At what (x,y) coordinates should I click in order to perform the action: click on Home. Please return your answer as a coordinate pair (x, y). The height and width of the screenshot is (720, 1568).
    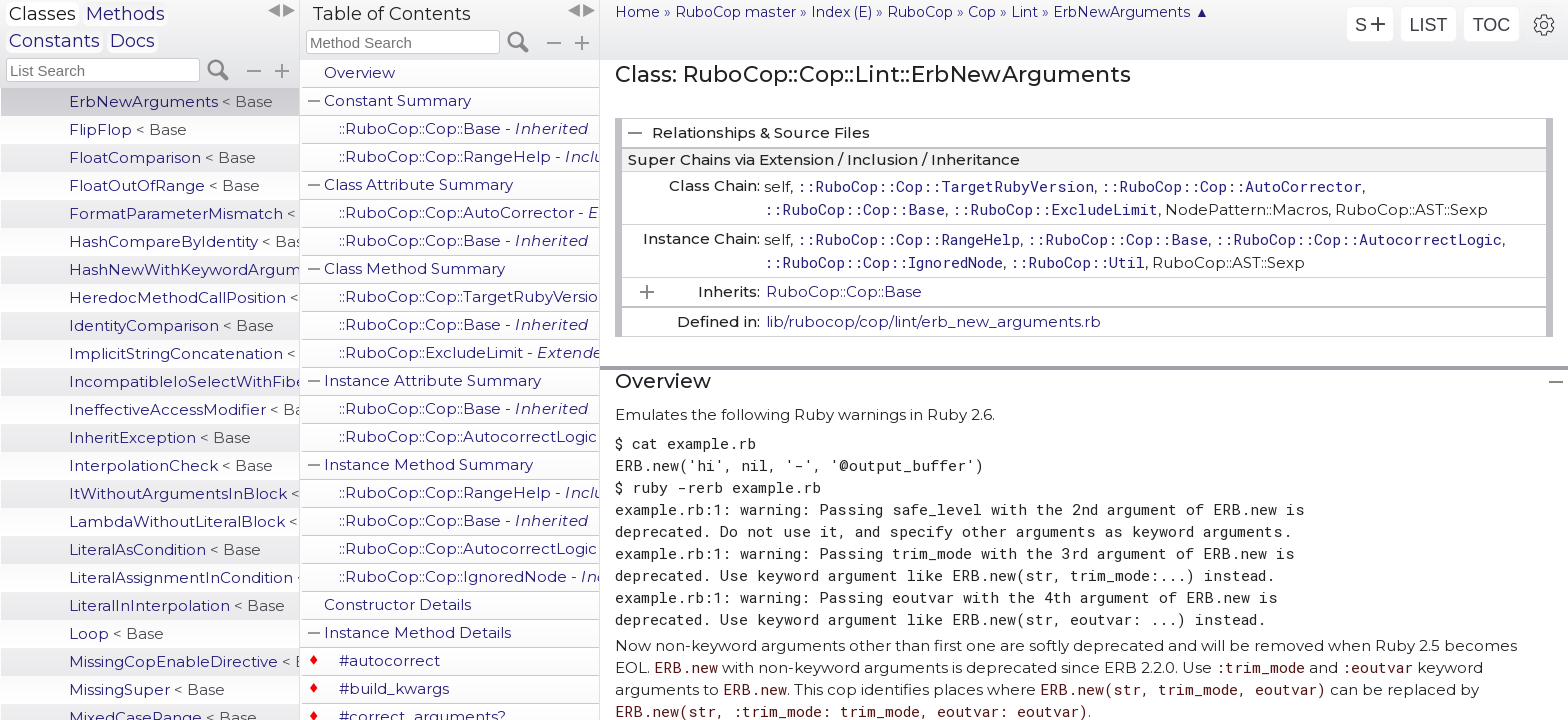
    Looking at the image, I should click on (637, 12).